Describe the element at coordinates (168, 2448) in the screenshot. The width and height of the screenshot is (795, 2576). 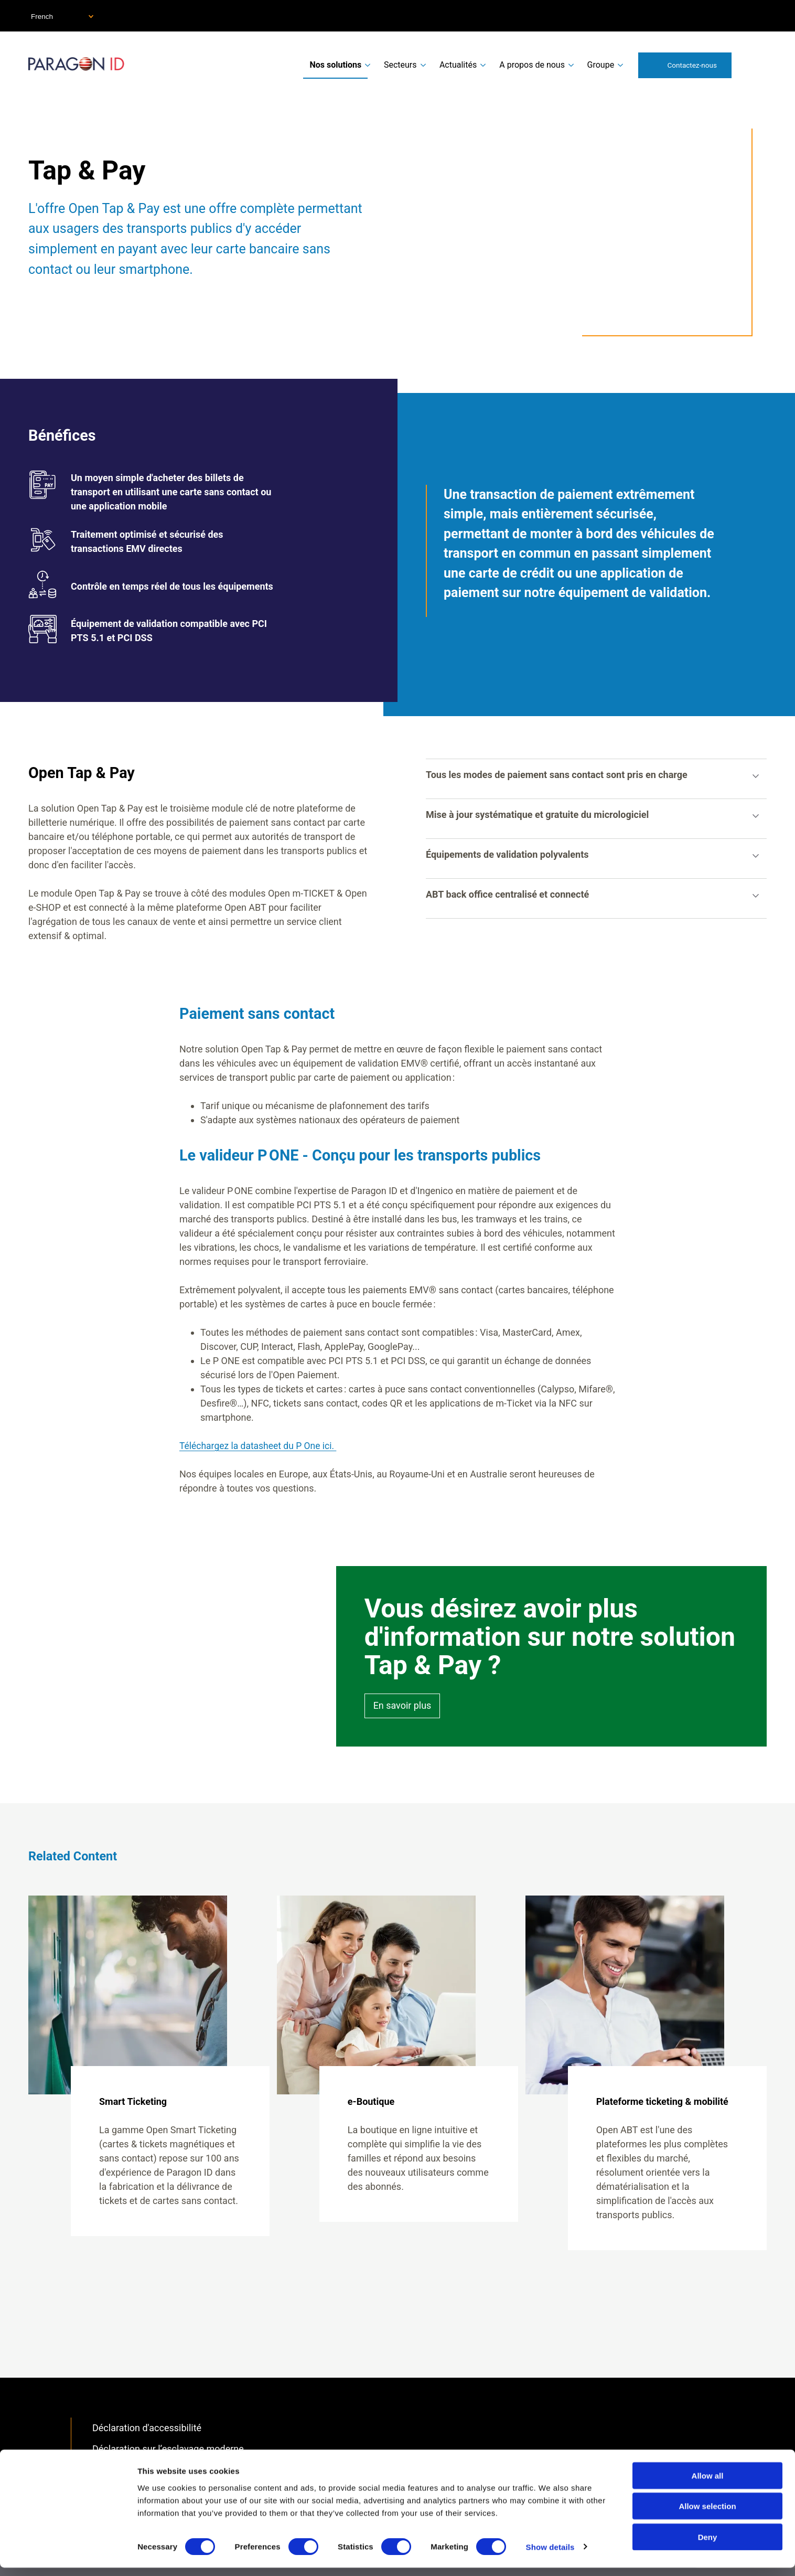
I see `Déclaration sur l’esclavage moderne` at that location.